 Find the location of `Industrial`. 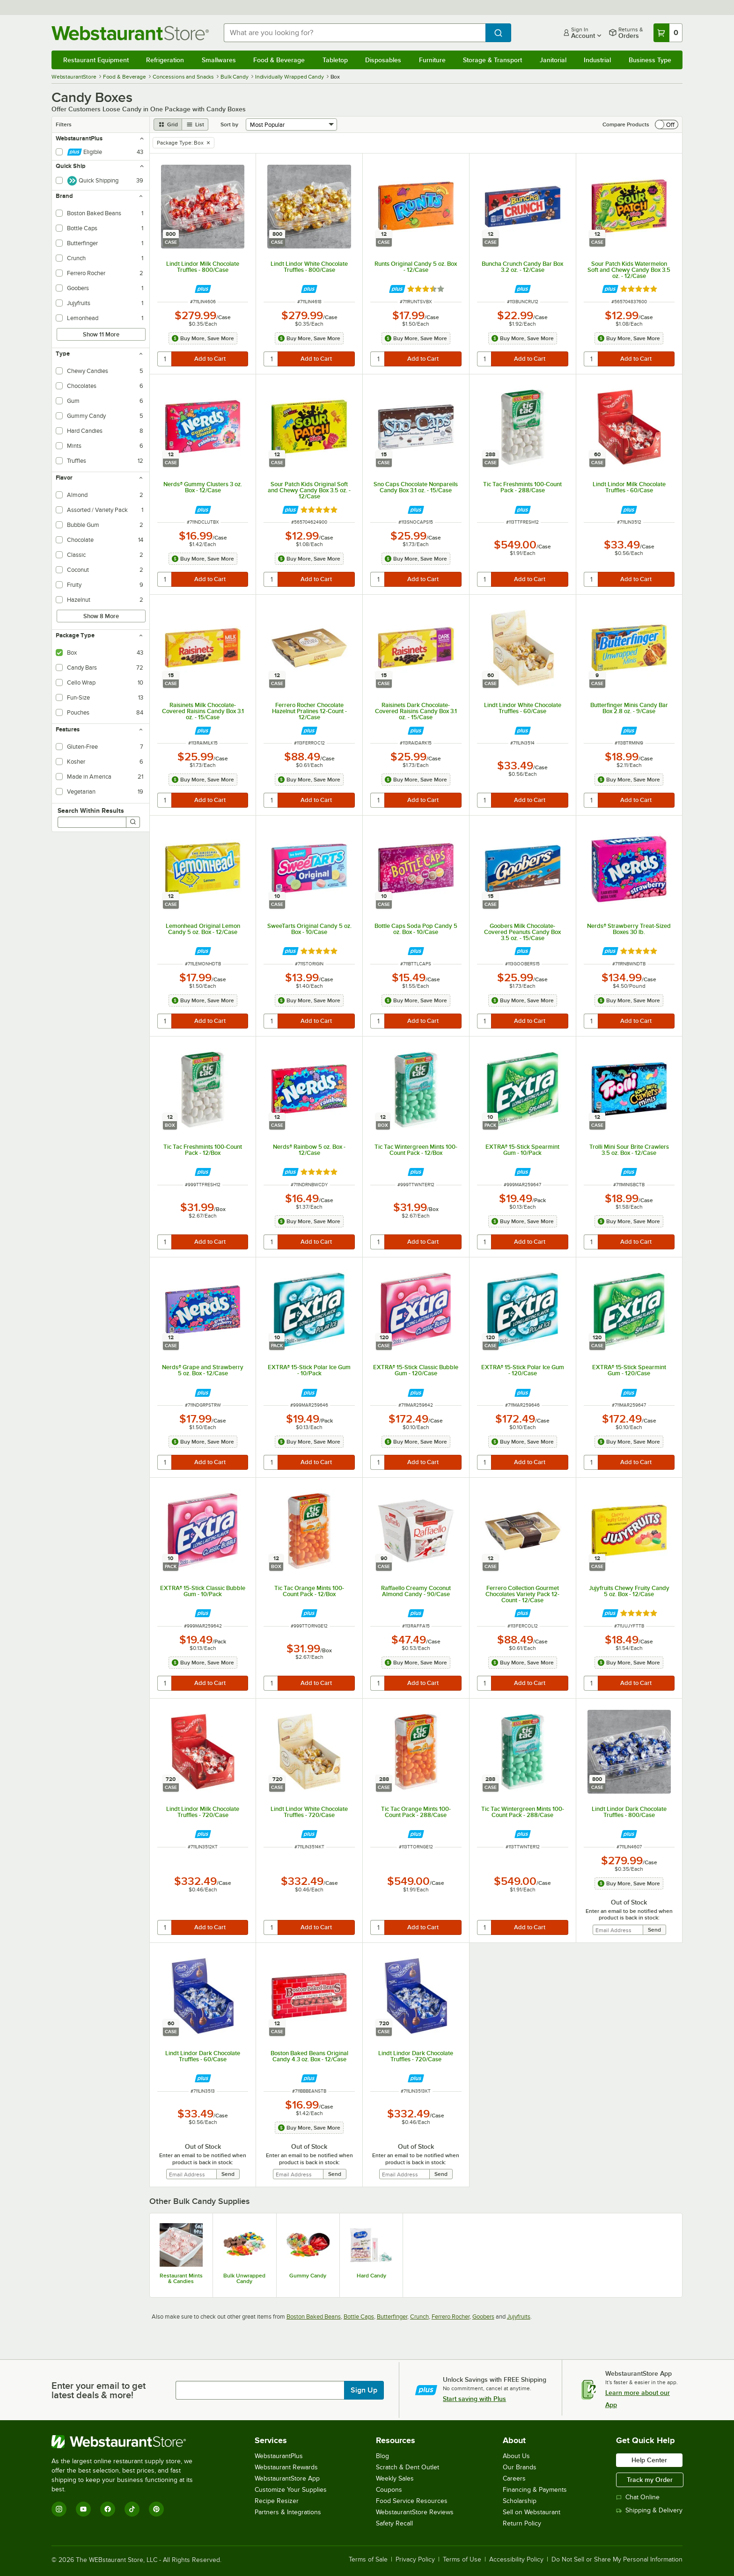

Industrial is located at coordinates (597, 60).